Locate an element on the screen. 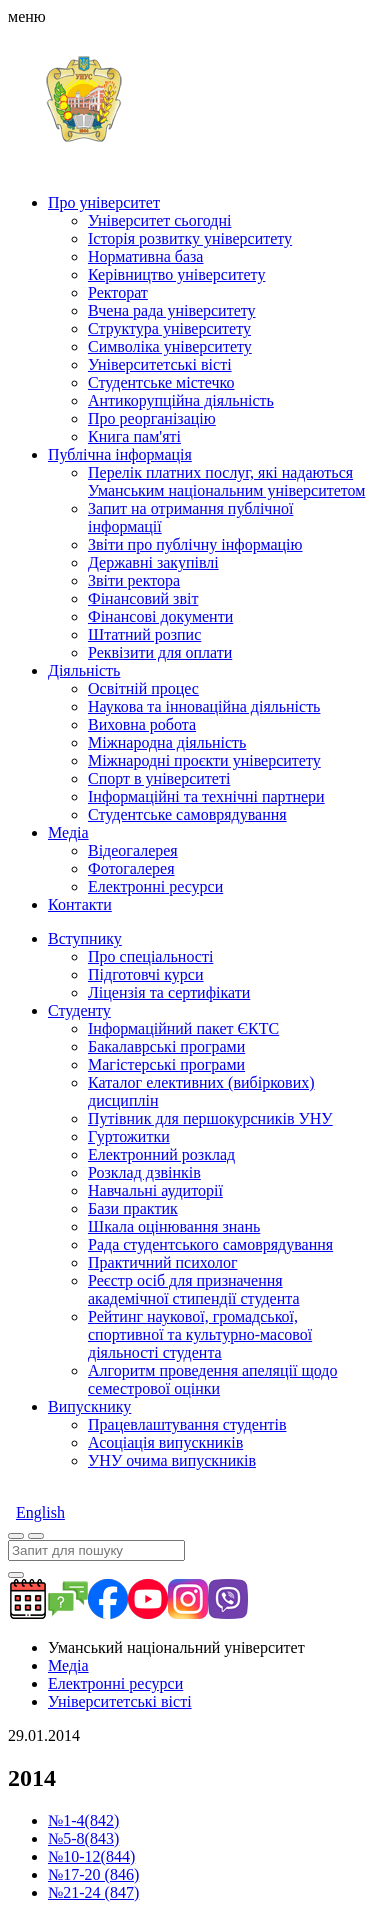  Практичний психолог is located at coordinates (162, 1262).